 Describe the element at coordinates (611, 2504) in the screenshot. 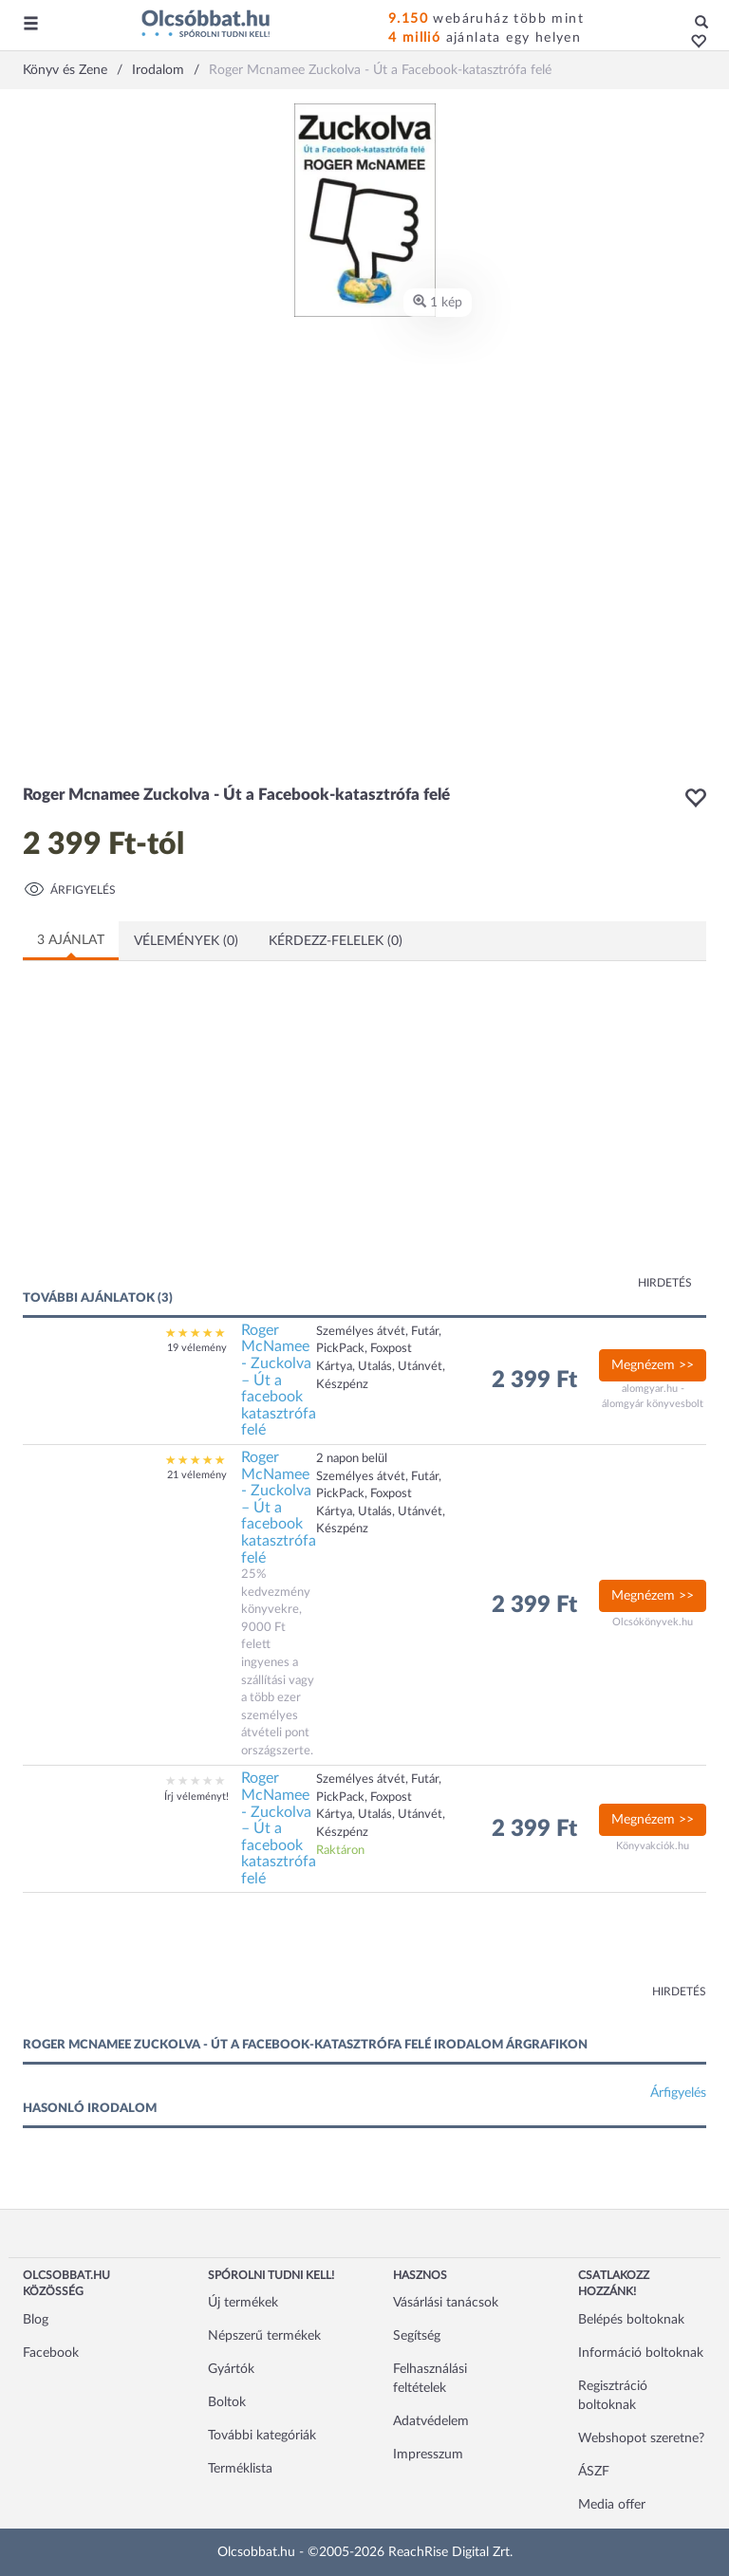

I see `Media offer` at that location.